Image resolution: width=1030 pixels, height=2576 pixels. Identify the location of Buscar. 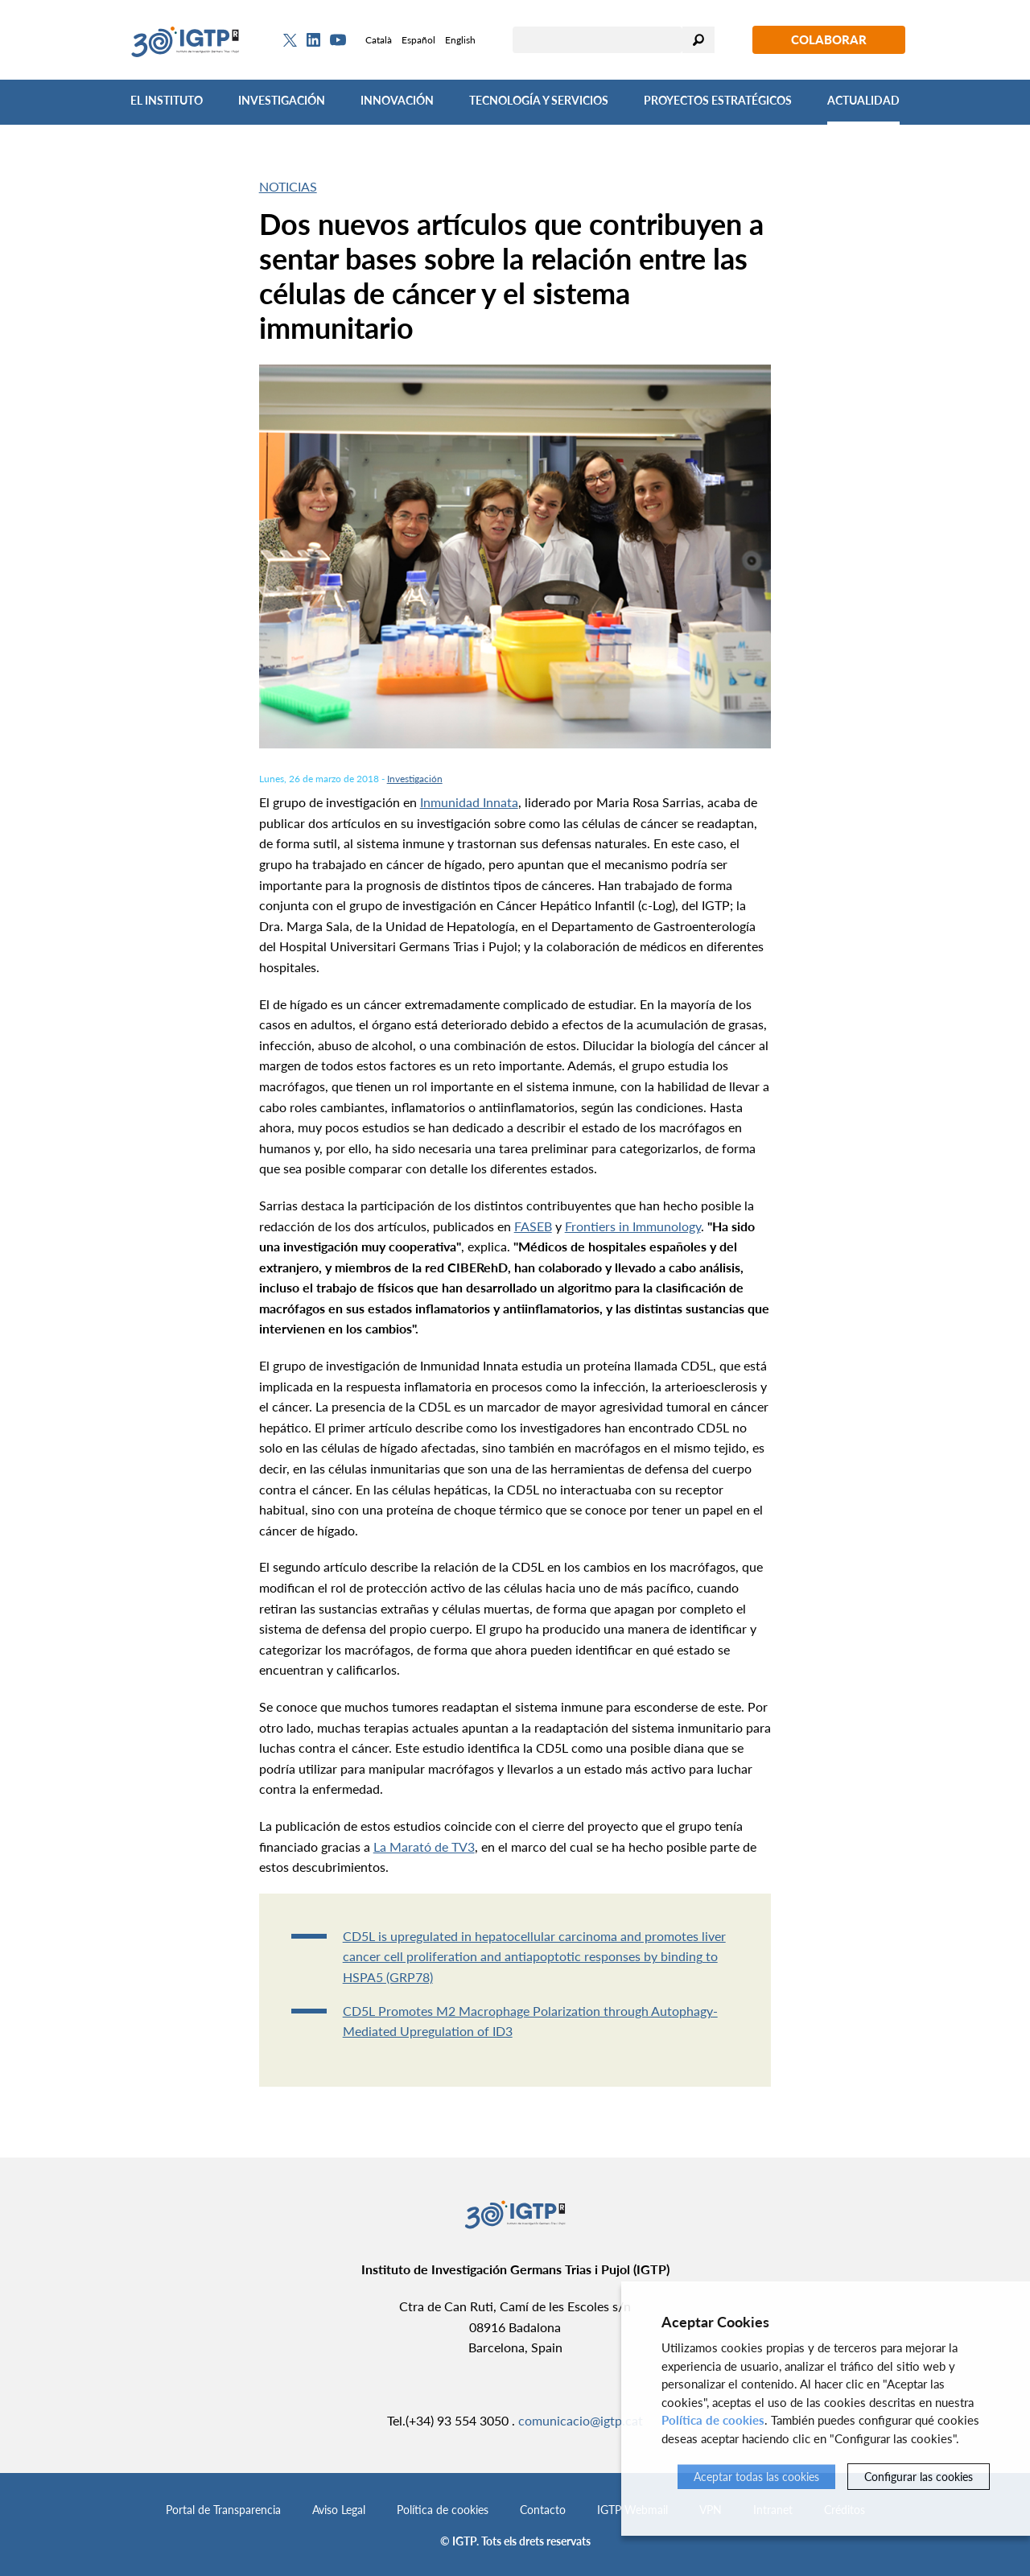
(698, 40).